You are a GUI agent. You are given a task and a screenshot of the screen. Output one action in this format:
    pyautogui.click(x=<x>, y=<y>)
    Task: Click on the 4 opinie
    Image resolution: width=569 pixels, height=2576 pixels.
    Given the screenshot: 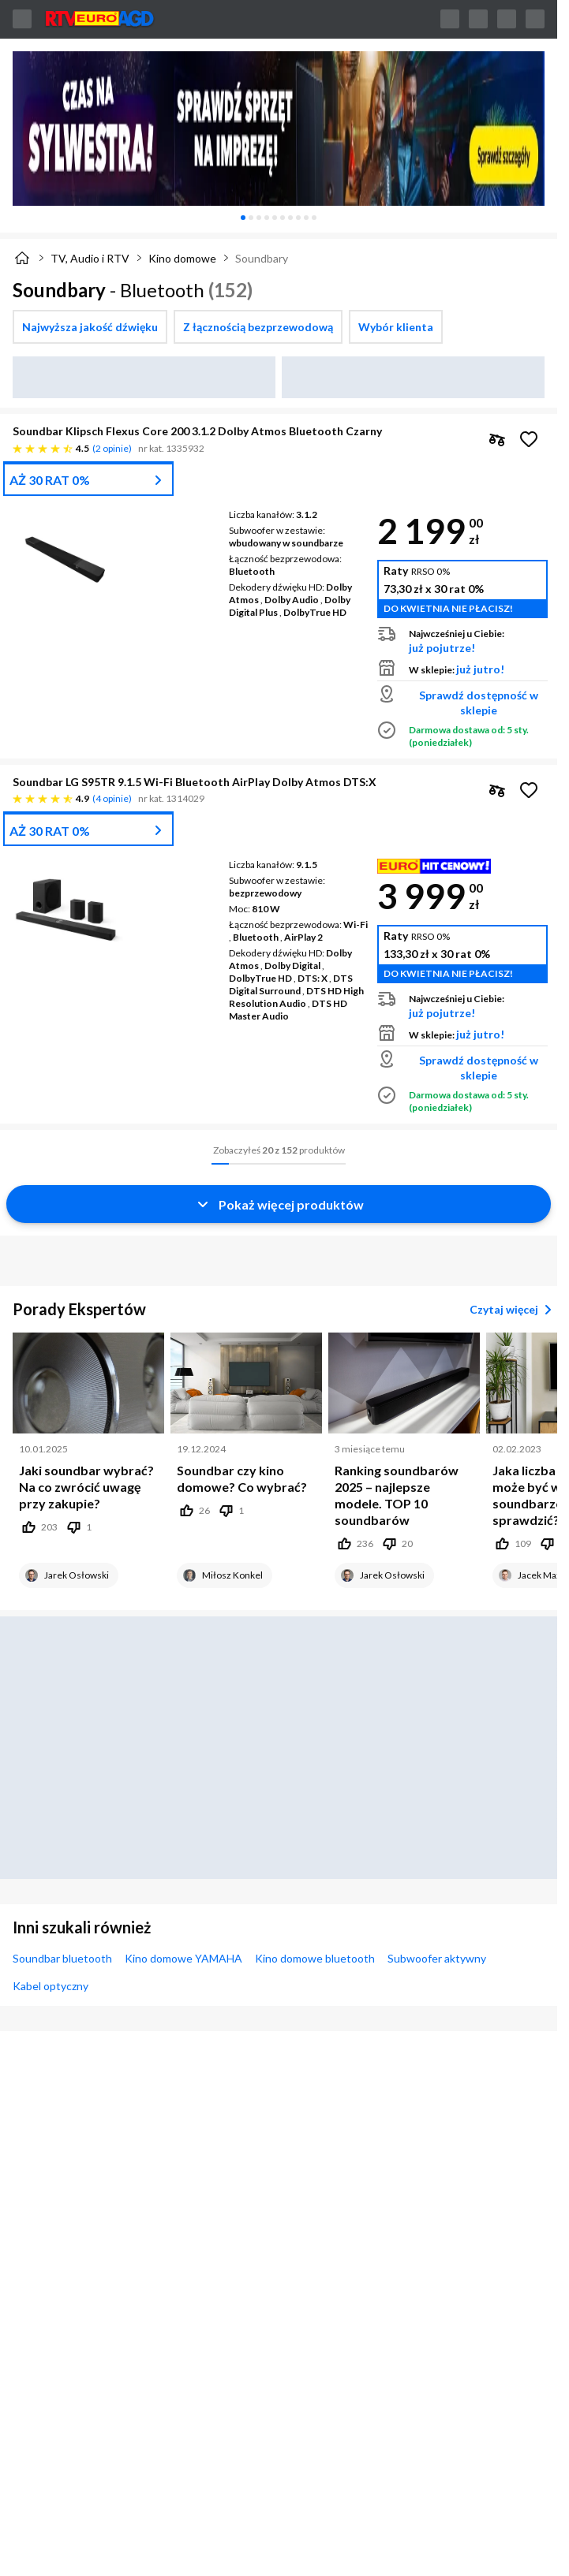 What is the action you would take?
    pyautogui.click(x=112, y=798)
    